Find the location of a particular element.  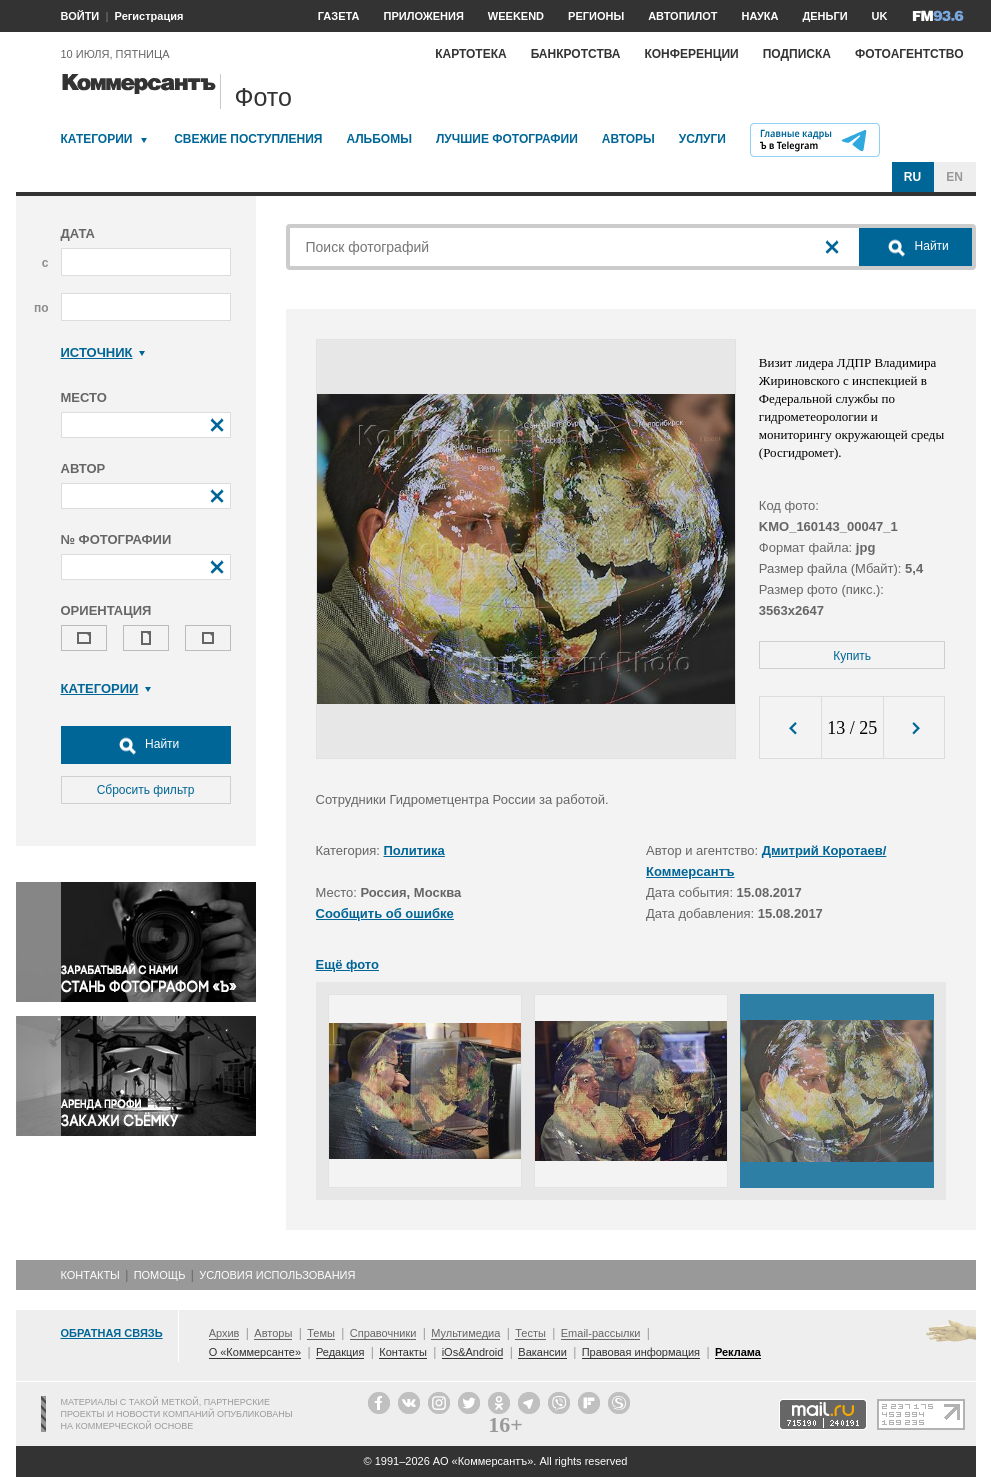

Темы is located at coordinates (321, 1333).